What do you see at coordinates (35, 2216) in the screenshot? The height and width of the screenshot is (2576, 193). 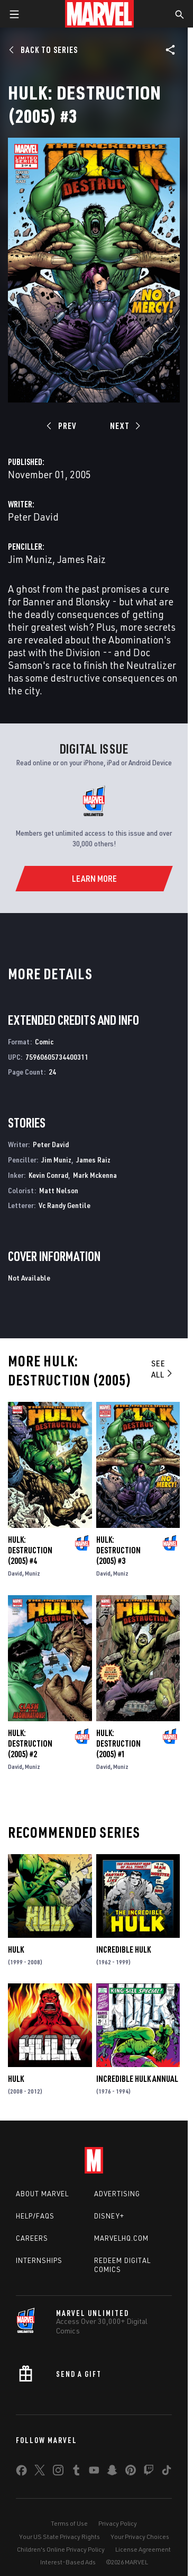 I see `Help/FAQs` at bounding box center [35, 2216].